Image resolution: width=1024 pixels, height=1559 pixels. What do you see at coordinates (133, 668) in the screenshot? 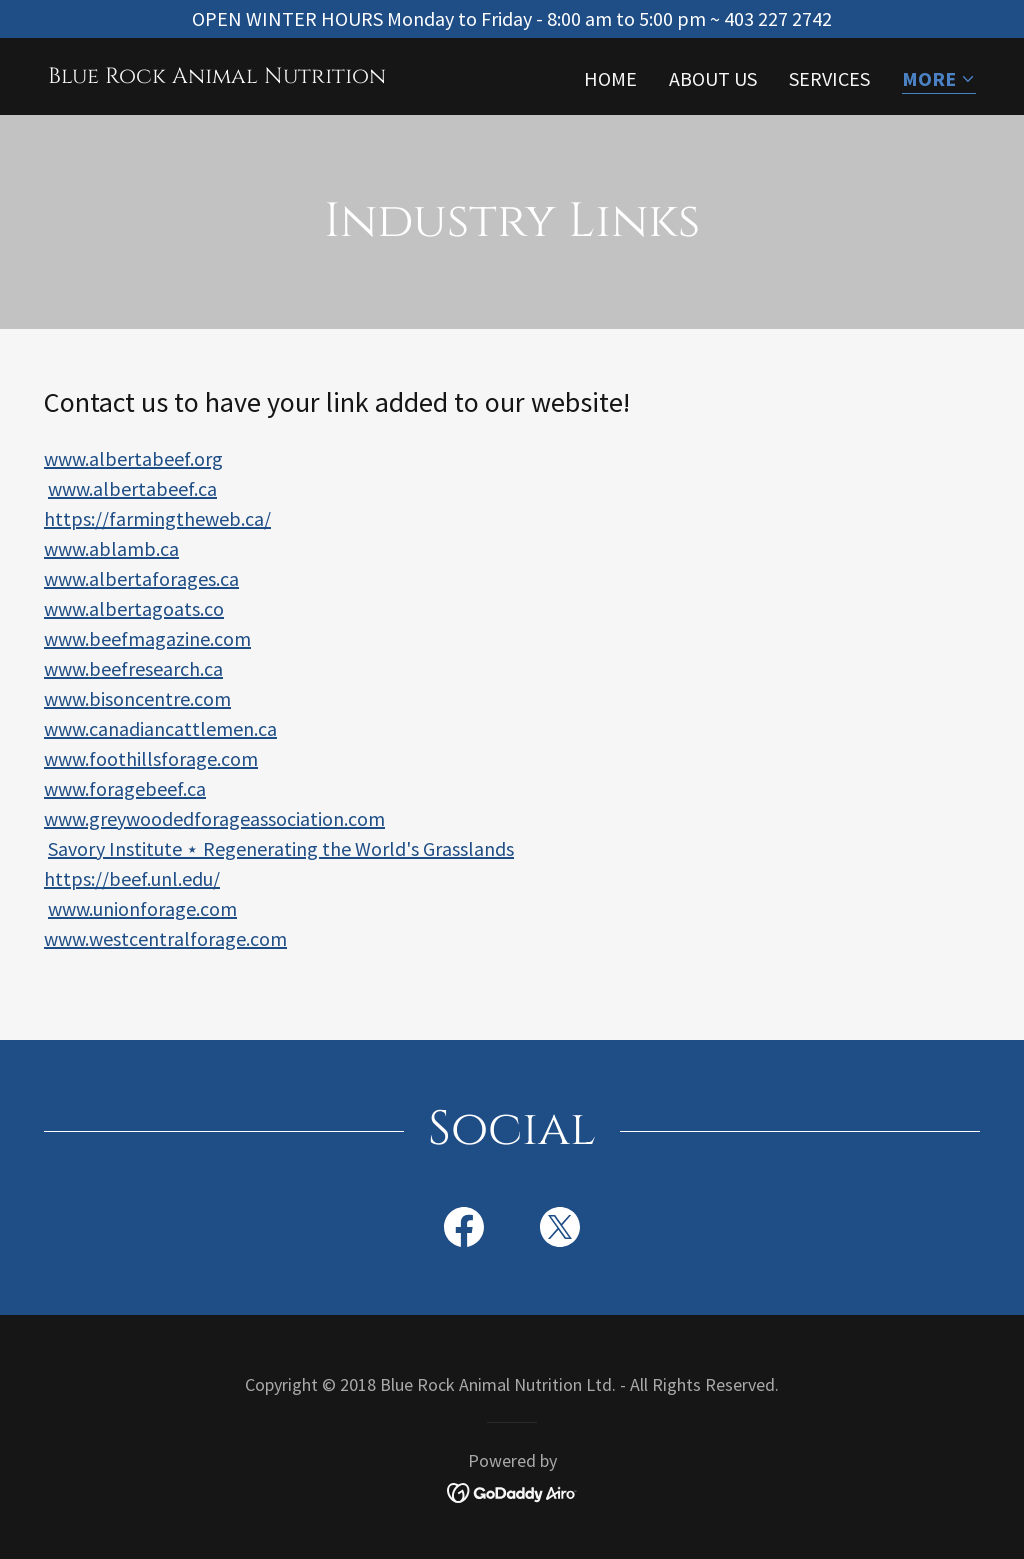
I see `www.beefresearch.ca` at bounding box center [133, 668].